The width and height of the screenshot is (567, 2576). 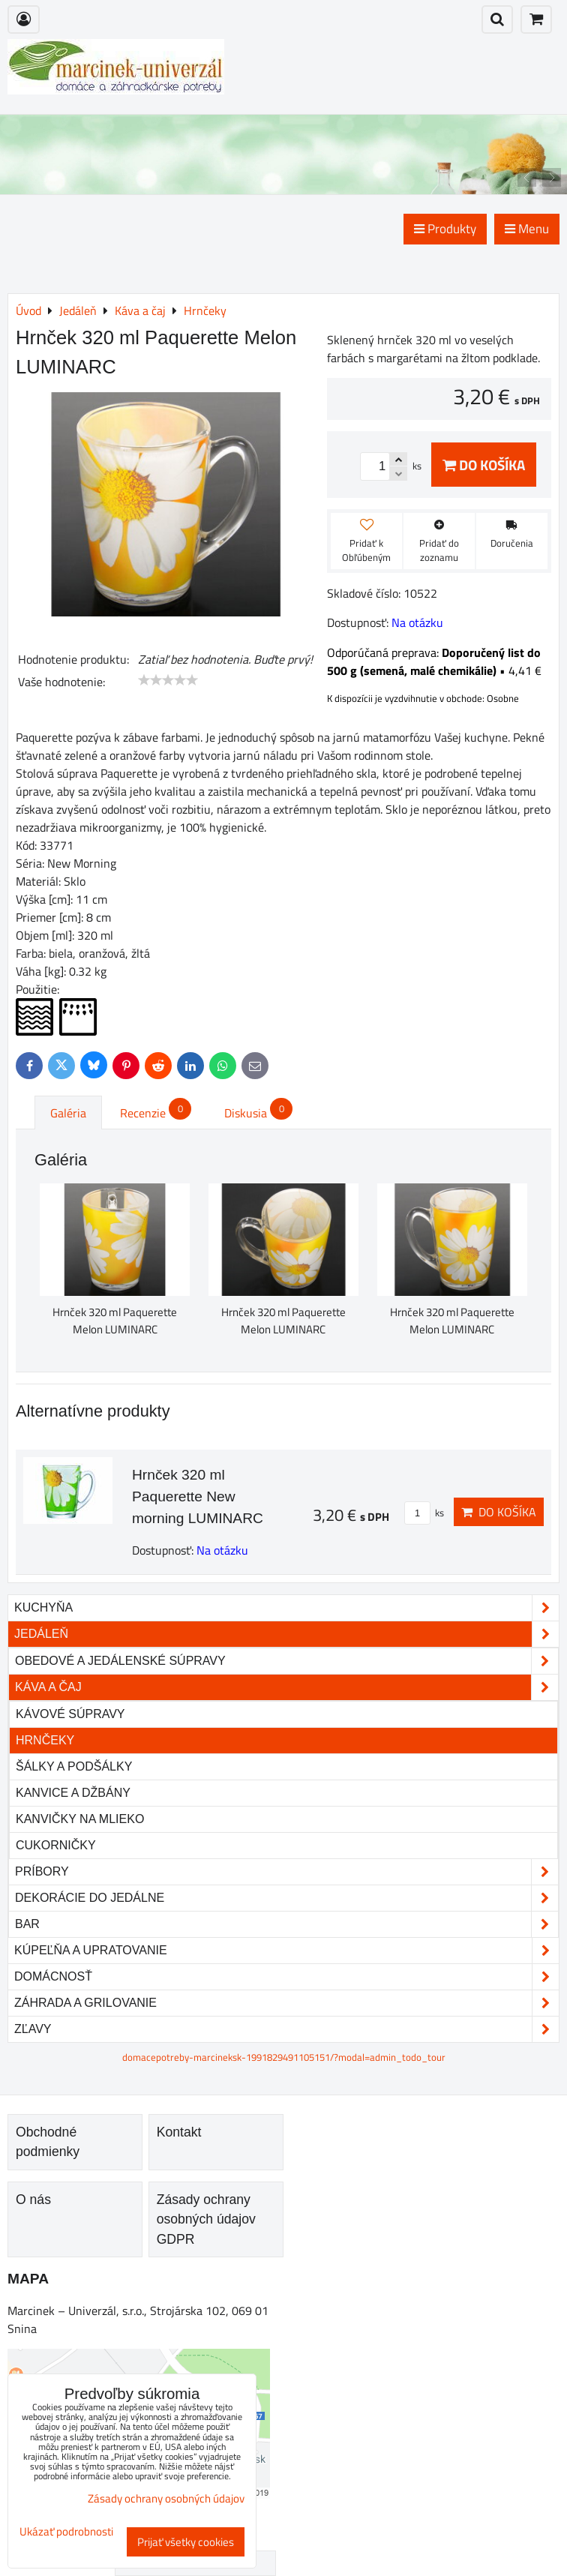 I want to click on Cukorničky, so click(x=56, y=1845).